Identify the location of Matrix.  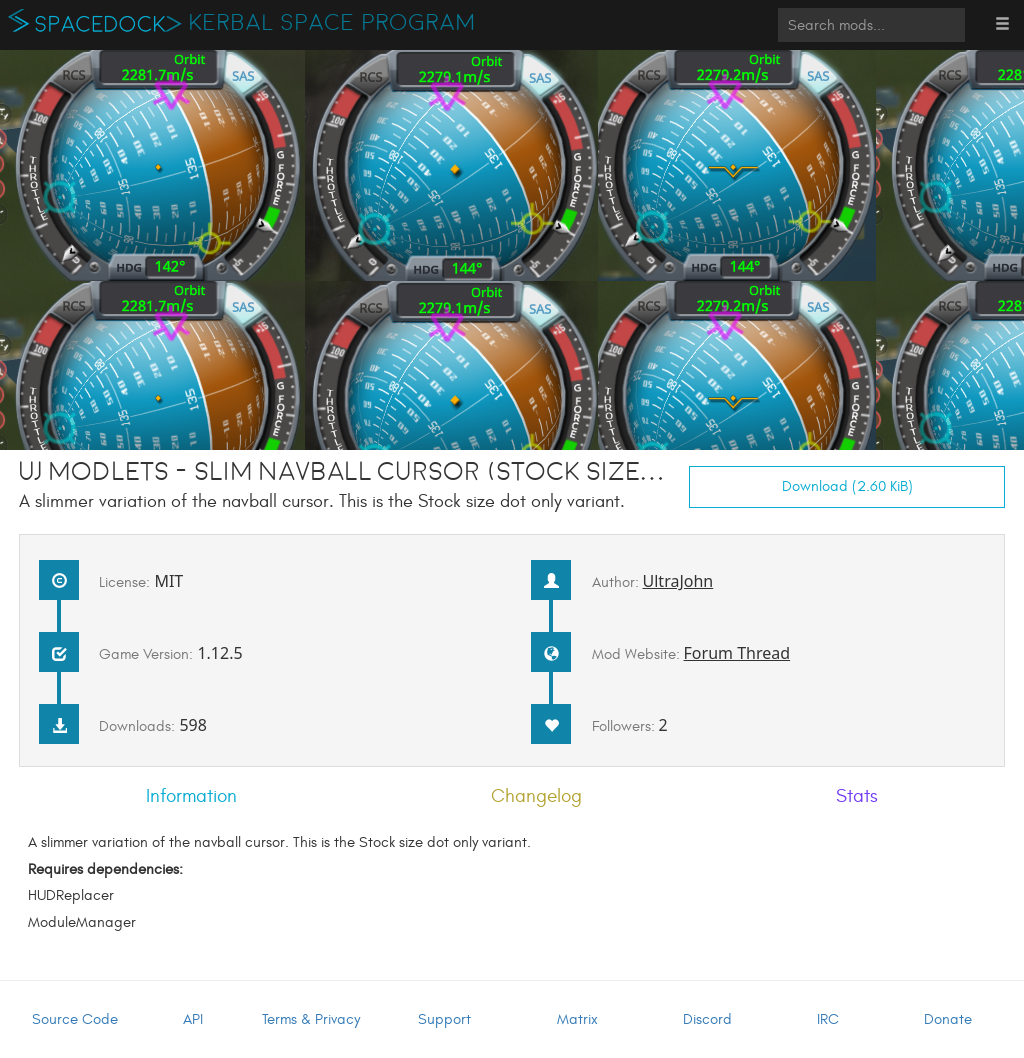
(577, 1019).